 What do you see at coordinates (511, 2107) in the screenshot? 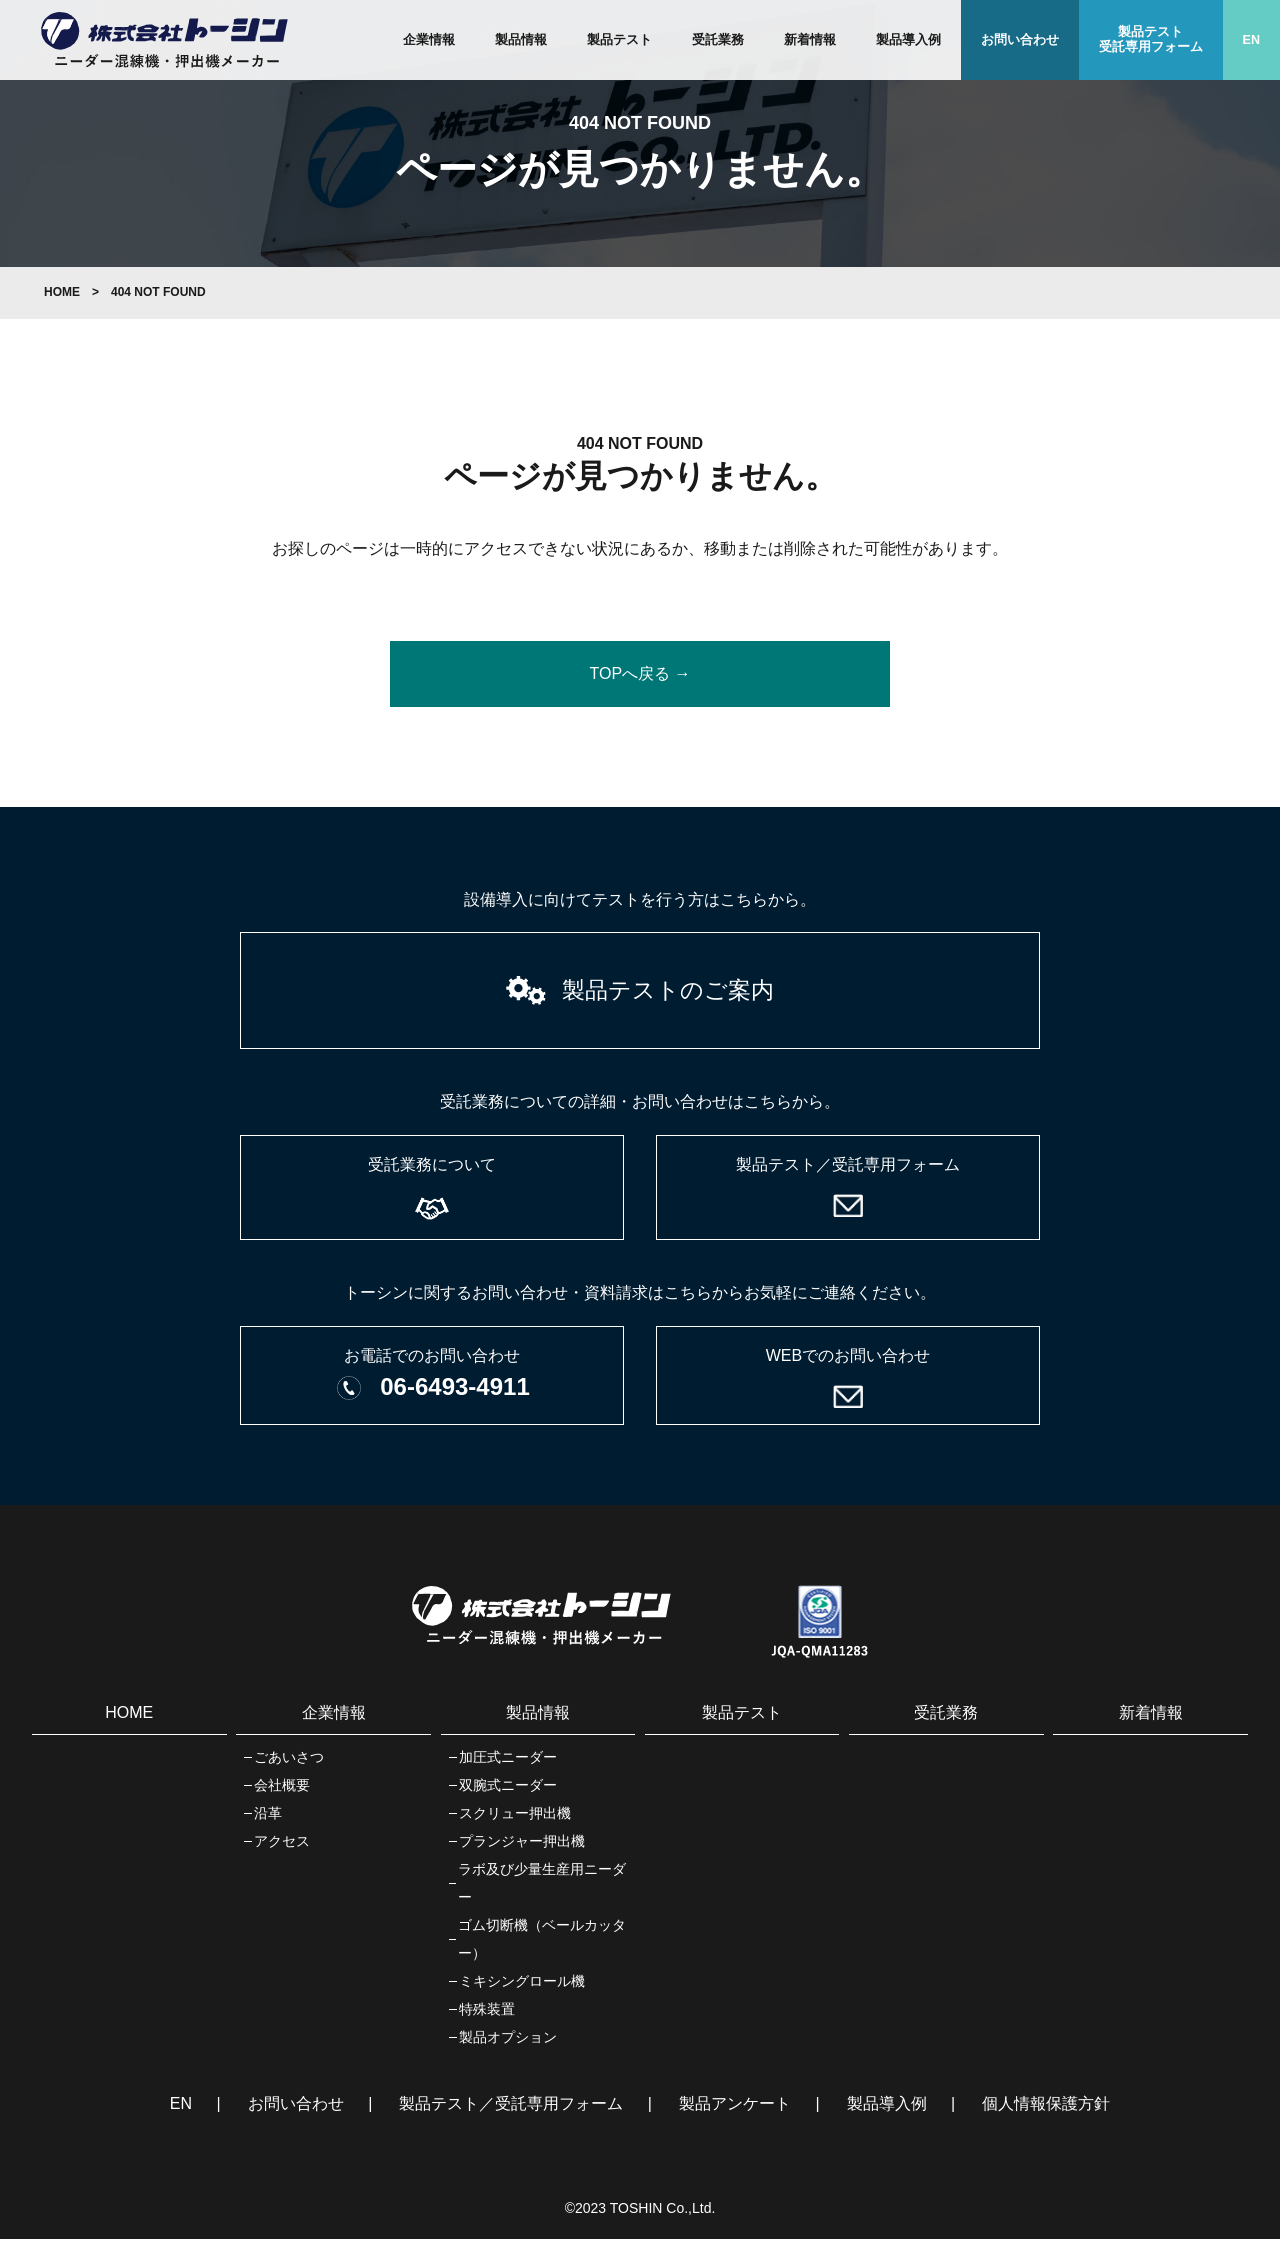
I see `製品テスト／受託専用フォーム` at bounding box center [511, 2107].